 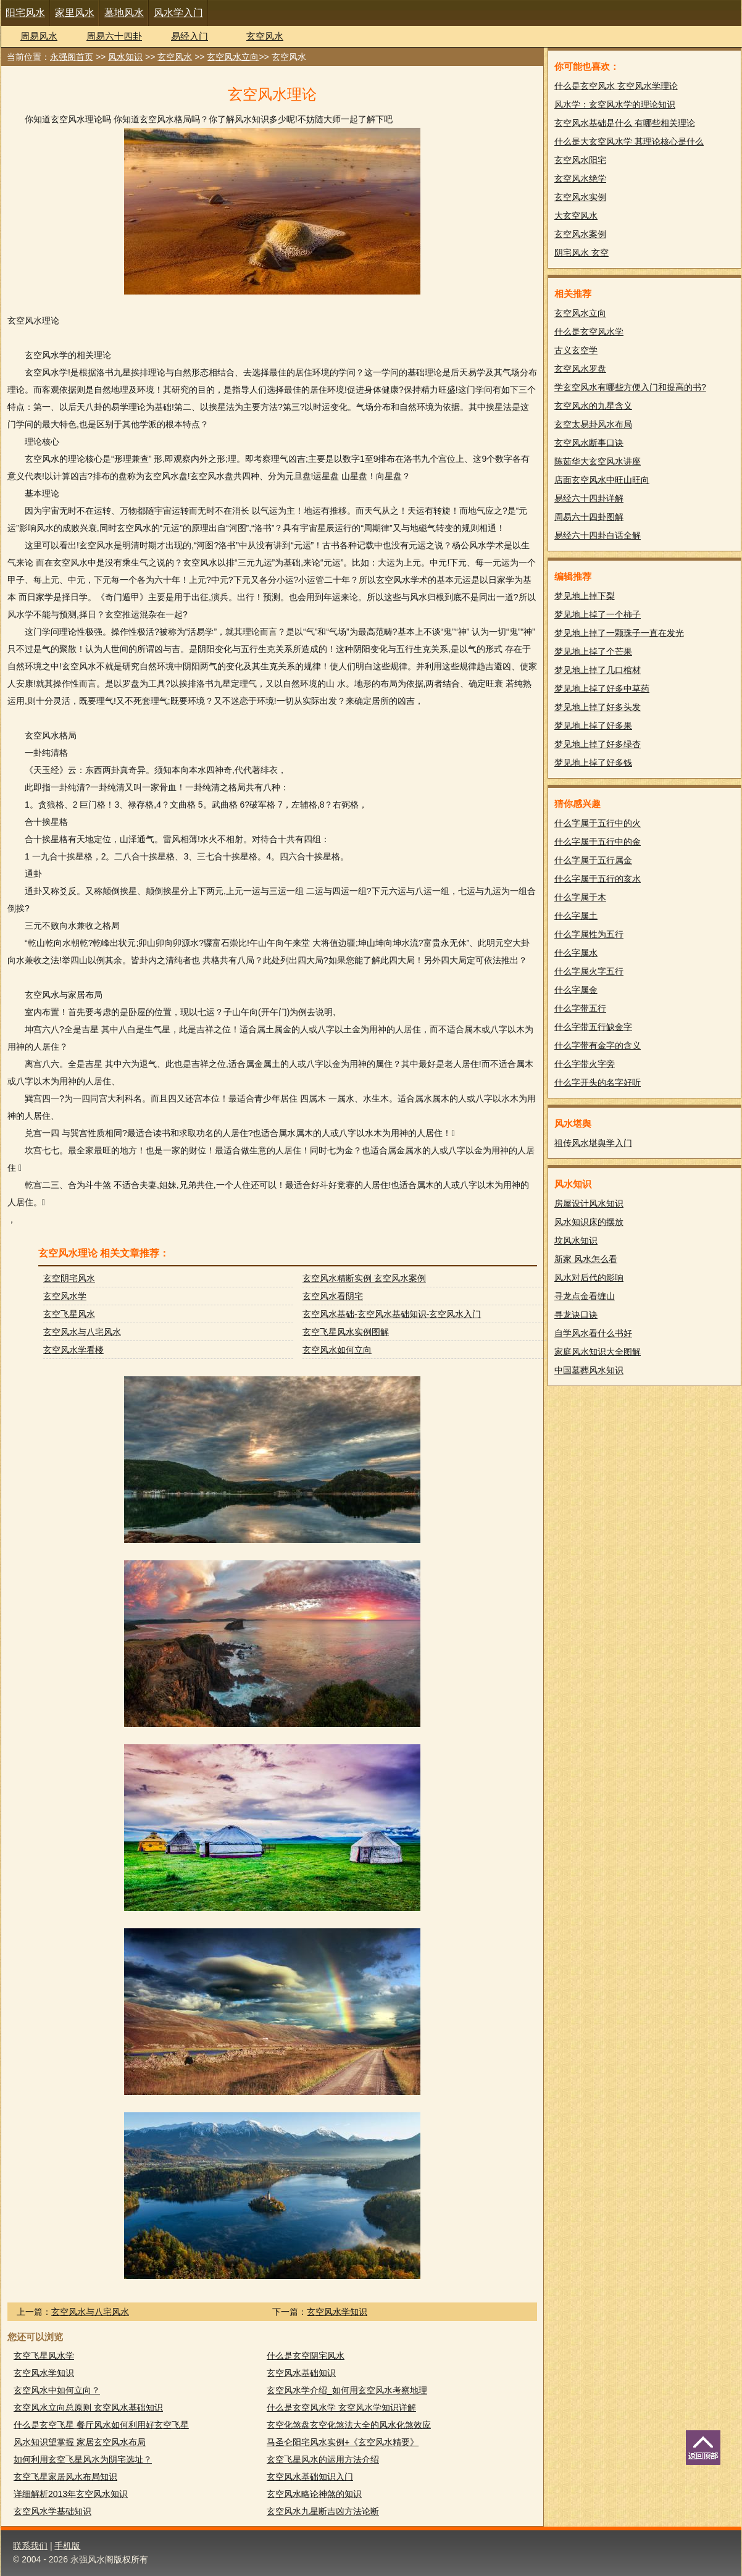 What do you see at coordinates (233, 57) in the screenshot?
I see `玄空风水立向` at bounding box center [233, 57].